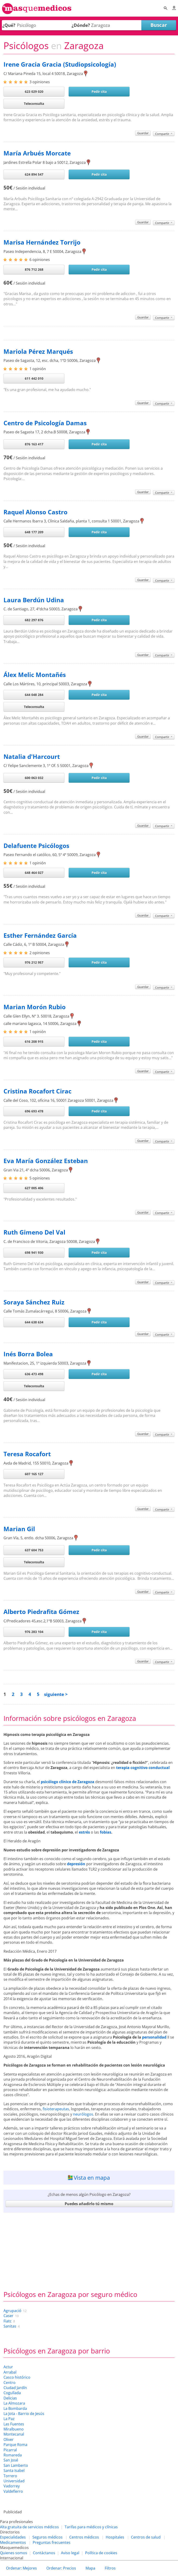 This screenshot has height=2576, width=178. I want to click on Agrupació, so click(12, 2310).